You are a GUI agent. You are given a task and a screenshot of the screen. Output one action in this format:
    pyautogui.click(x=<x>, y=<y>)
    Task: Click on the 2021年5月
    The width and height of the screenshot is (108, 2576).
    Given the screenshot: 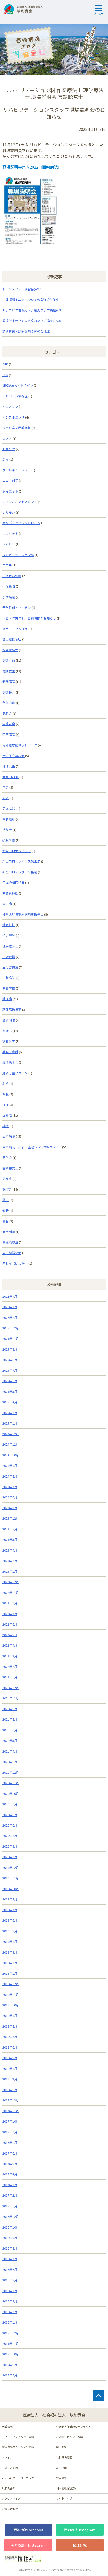 What is the action you would take?
    pyautogui.click(x=9, y=1740)
    